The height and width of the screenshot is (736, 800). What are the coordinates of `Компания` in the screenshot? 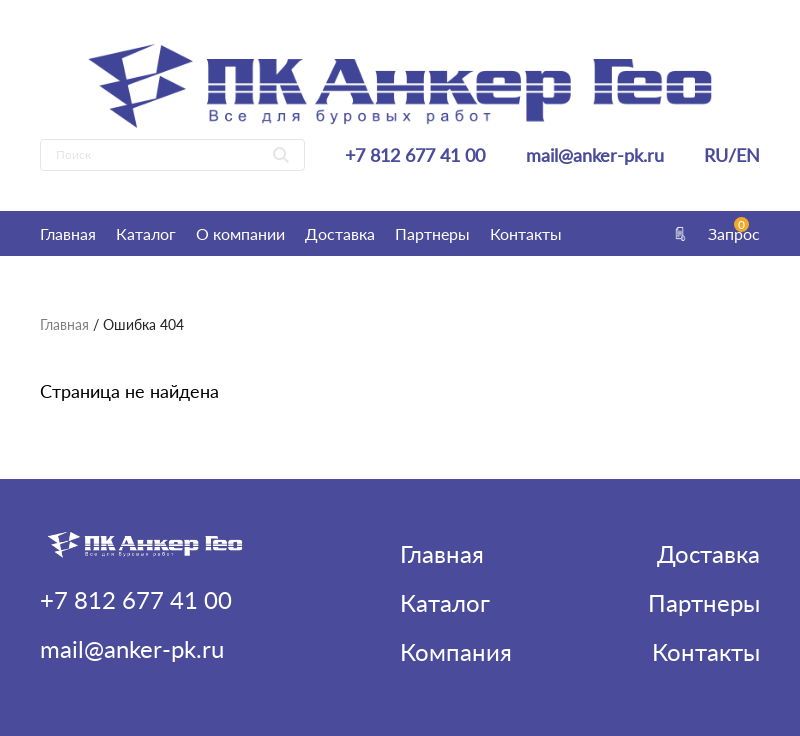 It's located at (456, 651).